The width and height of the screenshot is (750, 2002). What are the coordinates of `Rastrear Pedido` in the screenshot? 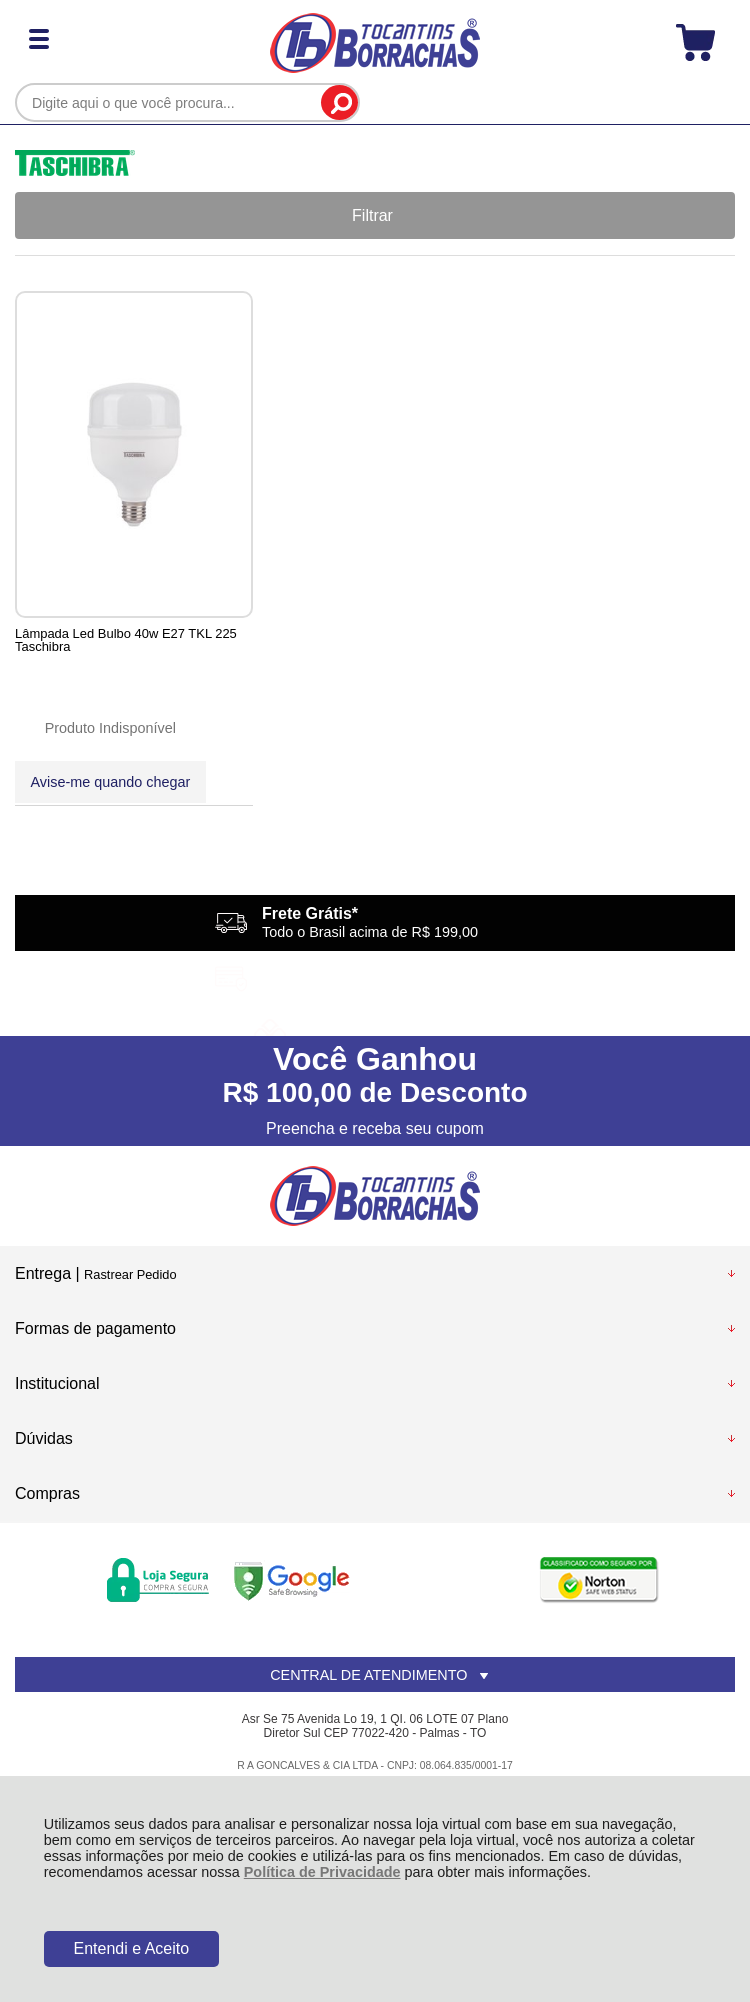 It's located at (130, 1275).